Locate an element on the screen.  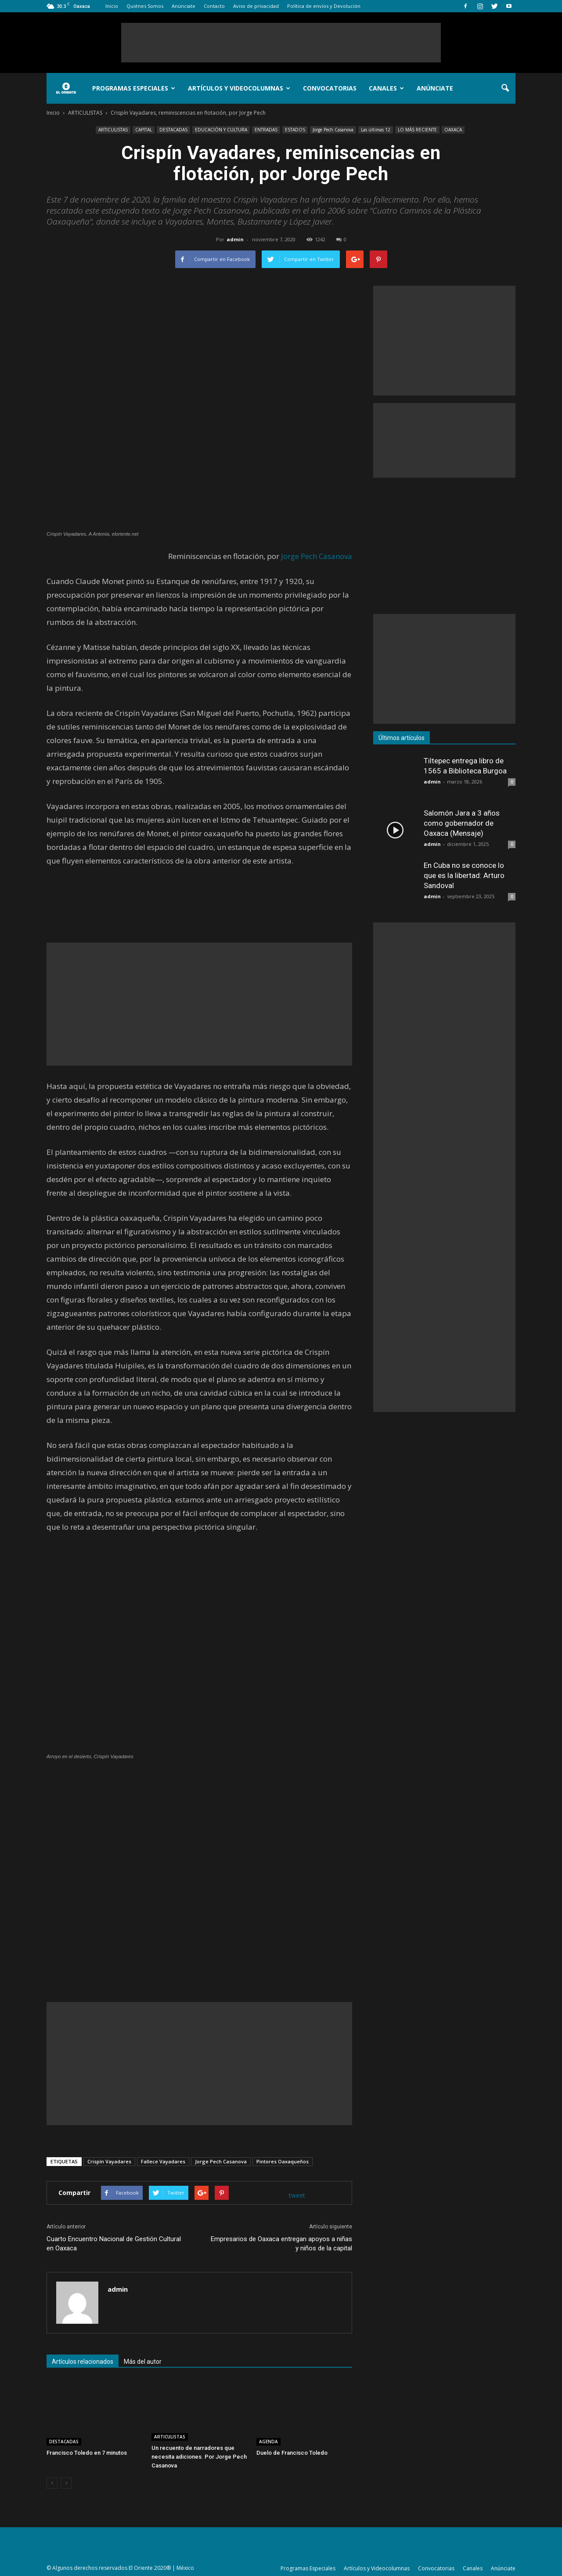
LO MÁS RECIENTE is located at coordinates (417, 130).